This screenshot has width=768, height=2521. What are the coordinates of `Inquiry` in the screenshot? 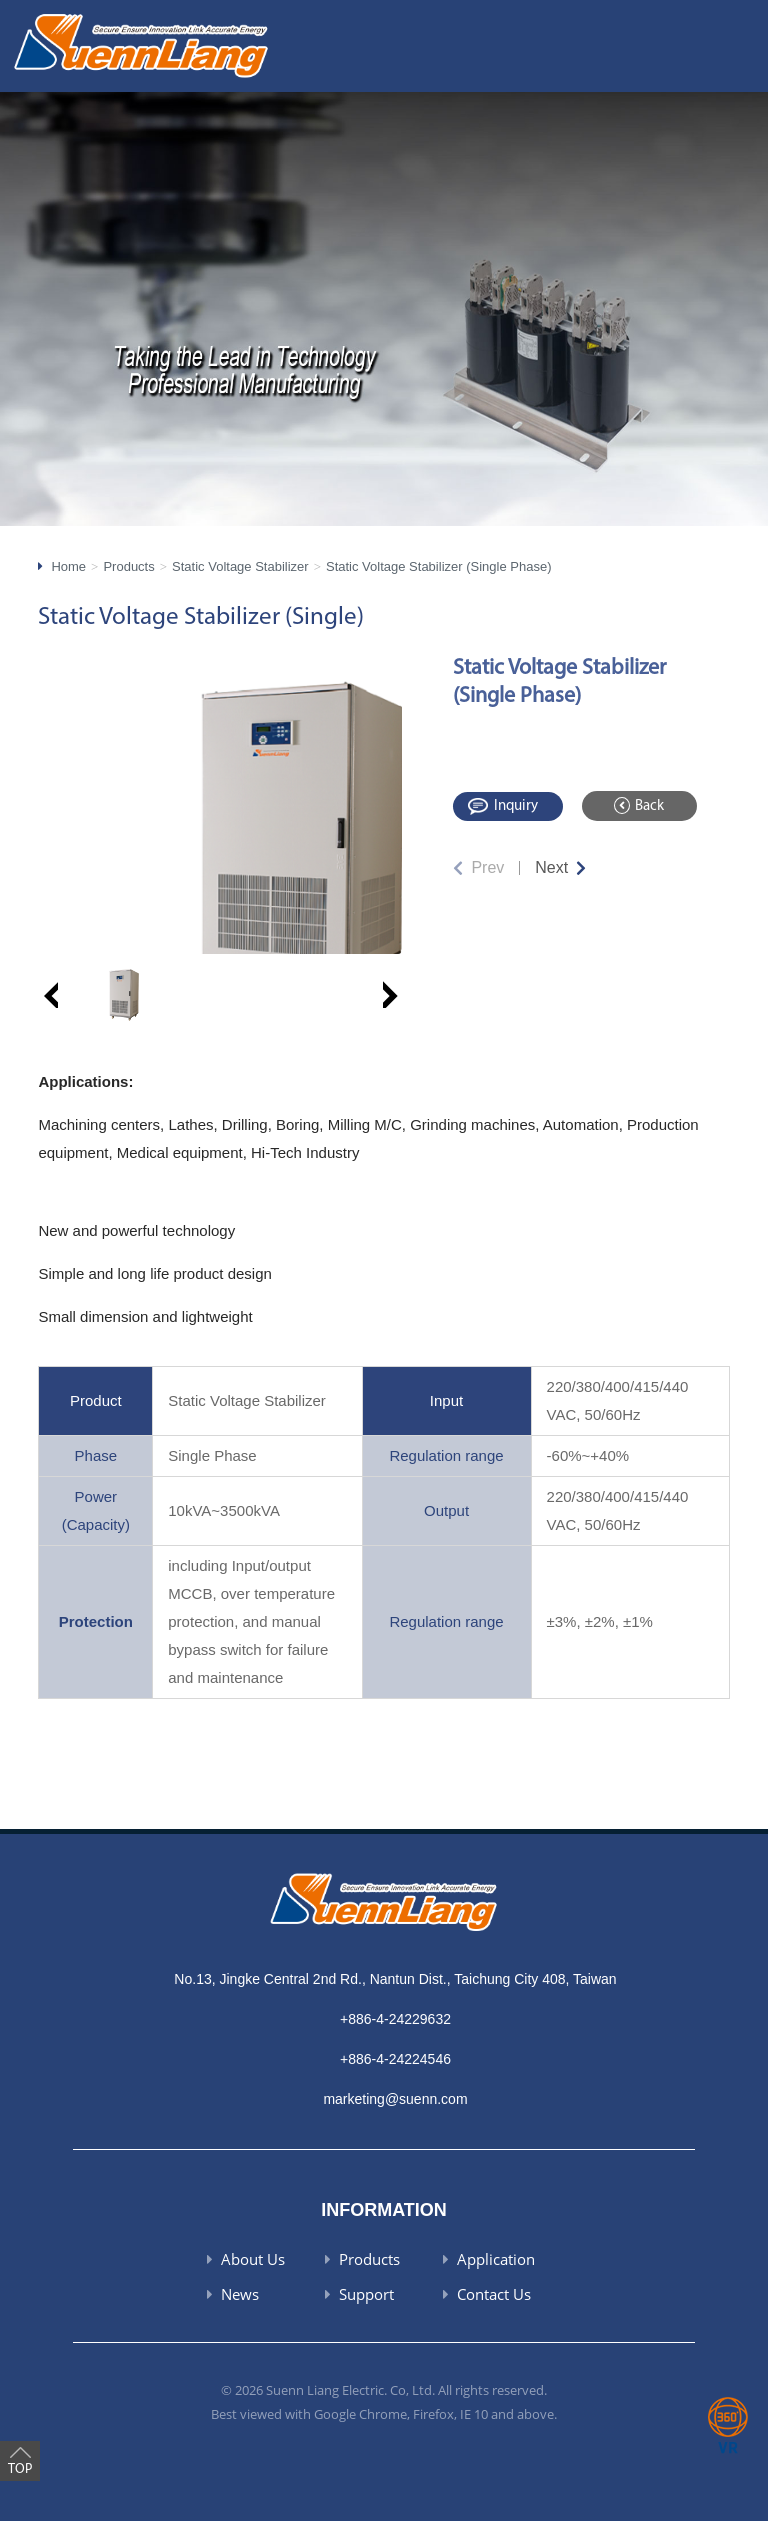 It's located at (516, 806).